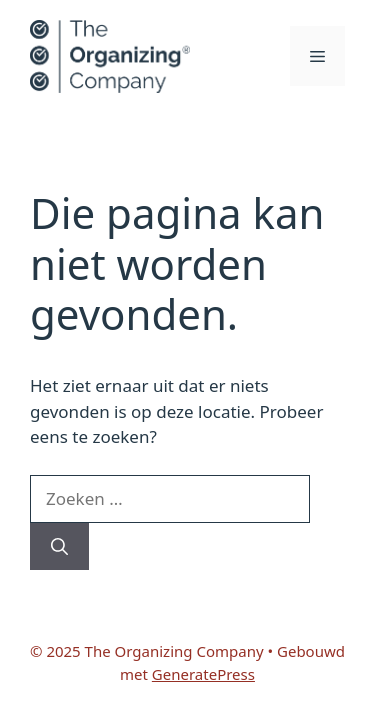 The height and width of the screenshot is (720, 375). Describe the element at coordinates (203, 674) in the screenshot. I see `GeneratePress` at that location.